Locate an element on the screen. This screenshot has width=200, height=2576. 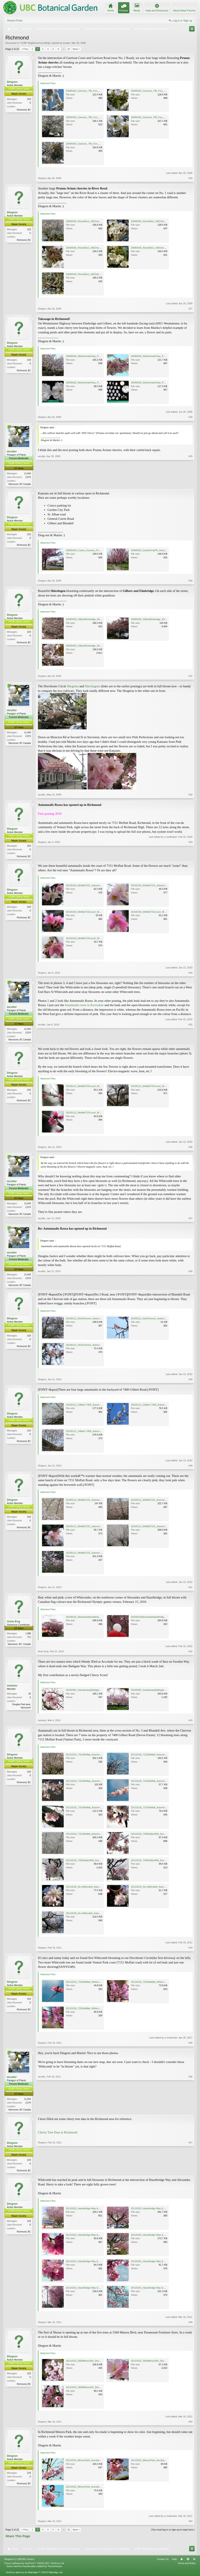
Contact Us is located at coordinates (163, 2561).